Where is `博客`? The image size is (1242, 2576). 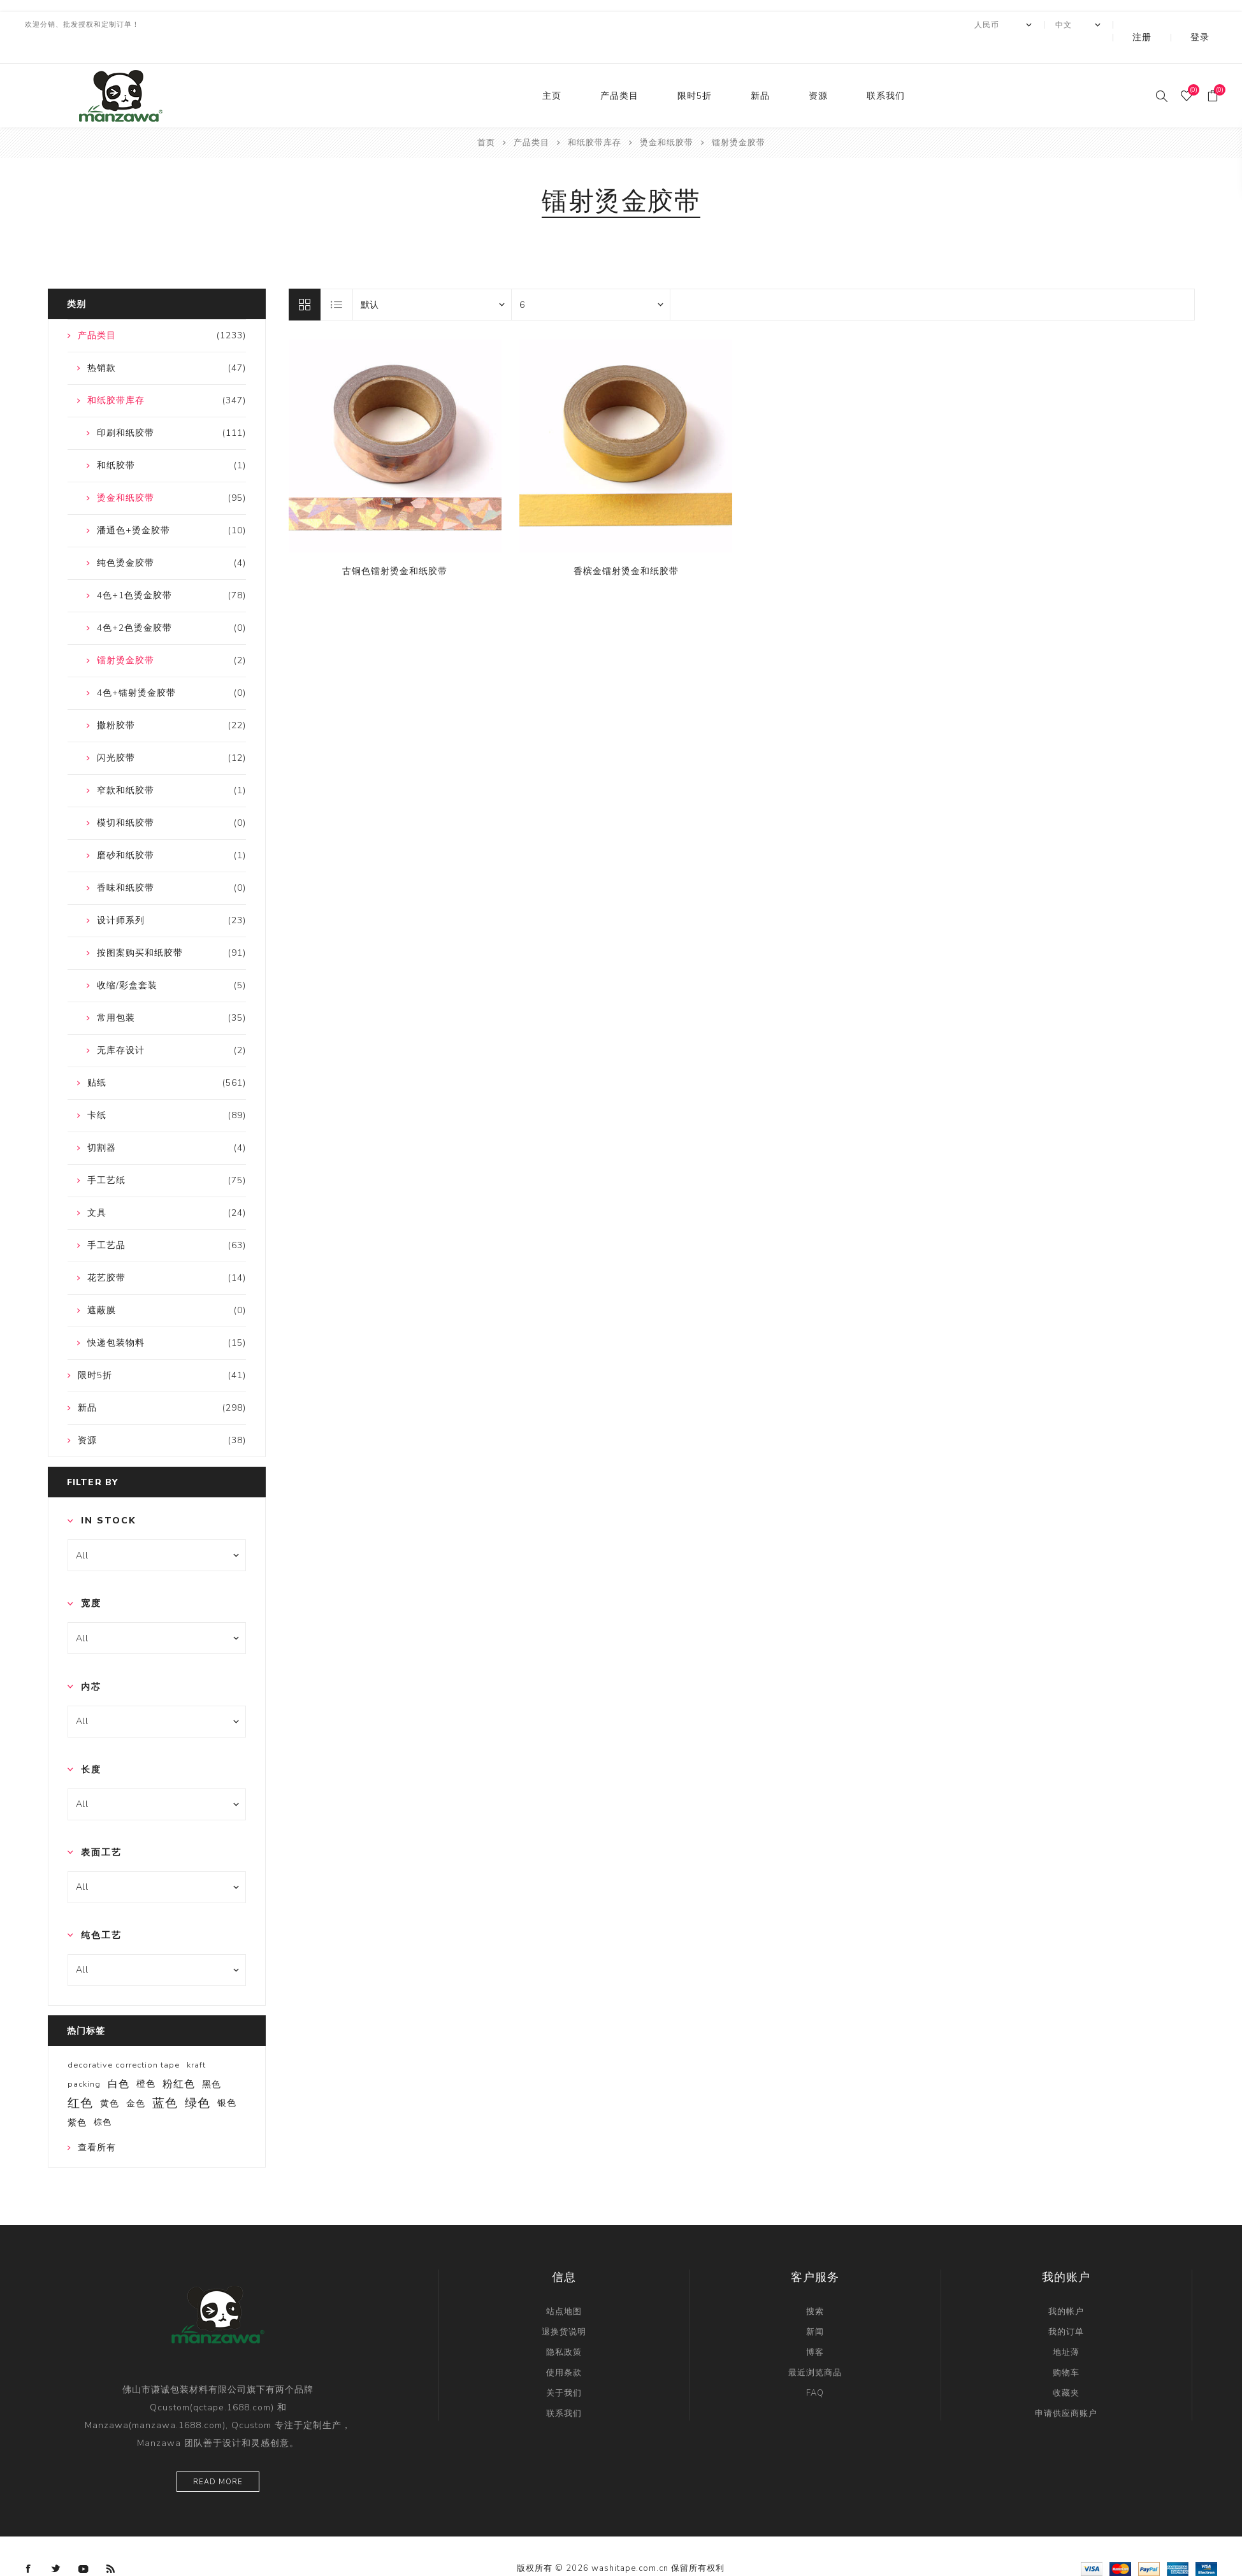 博客 is located at coordinates (815, 2327).